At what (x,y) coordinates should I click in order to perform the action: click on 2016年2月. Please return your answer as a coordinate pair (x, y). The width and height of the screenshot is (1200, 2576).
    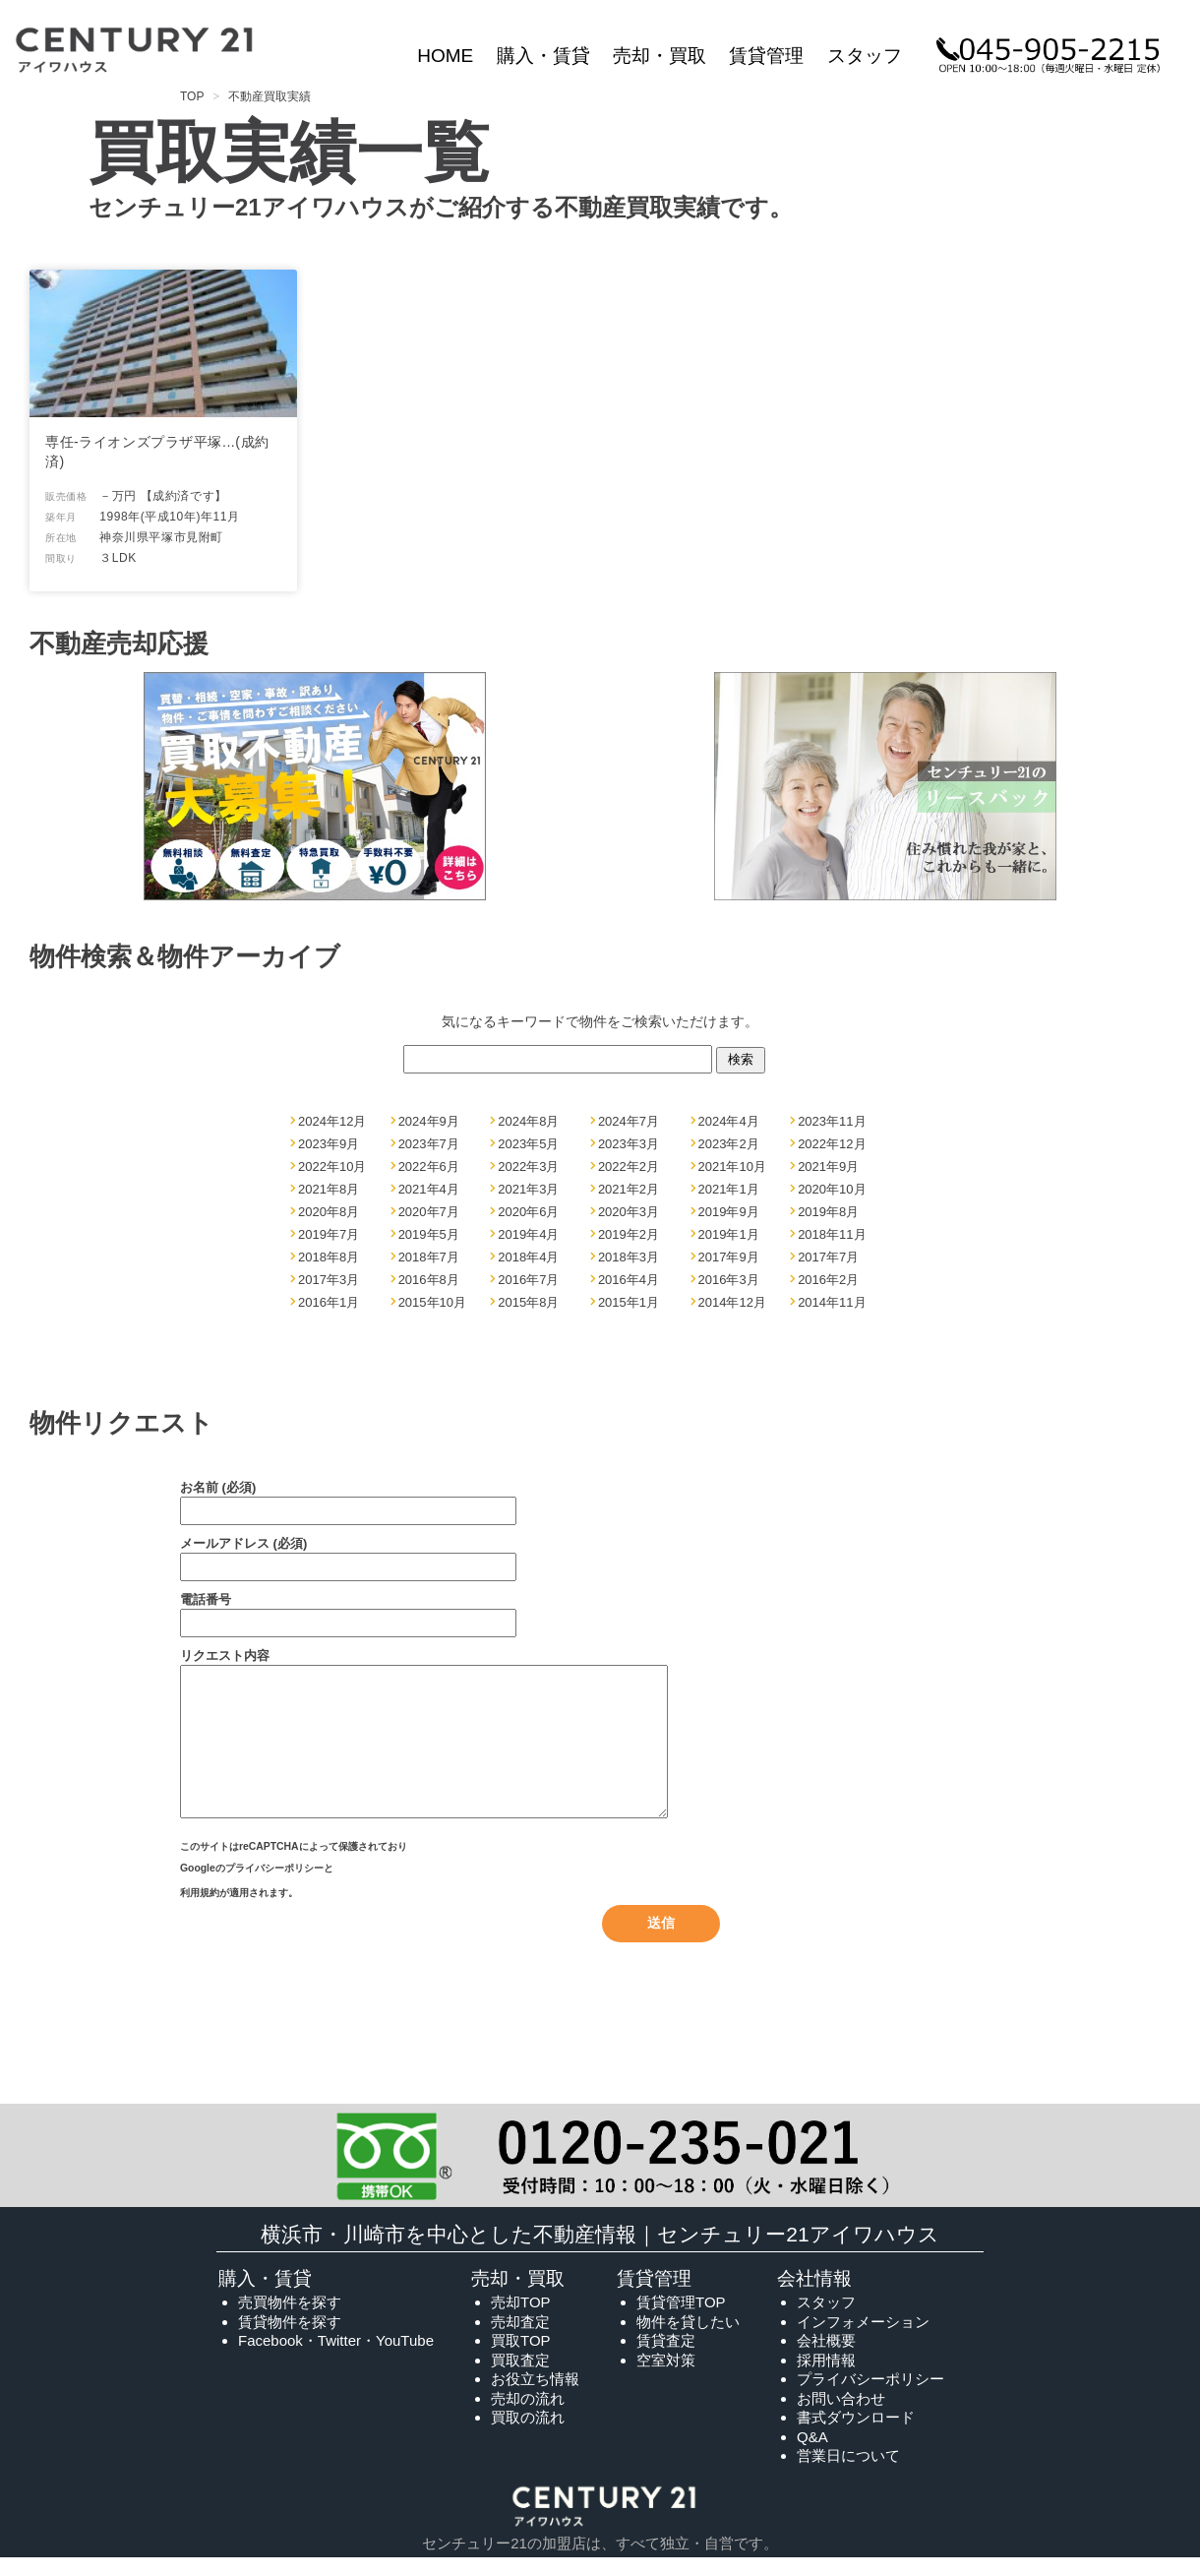
    Looking at the image, I should click on (828, 1279).